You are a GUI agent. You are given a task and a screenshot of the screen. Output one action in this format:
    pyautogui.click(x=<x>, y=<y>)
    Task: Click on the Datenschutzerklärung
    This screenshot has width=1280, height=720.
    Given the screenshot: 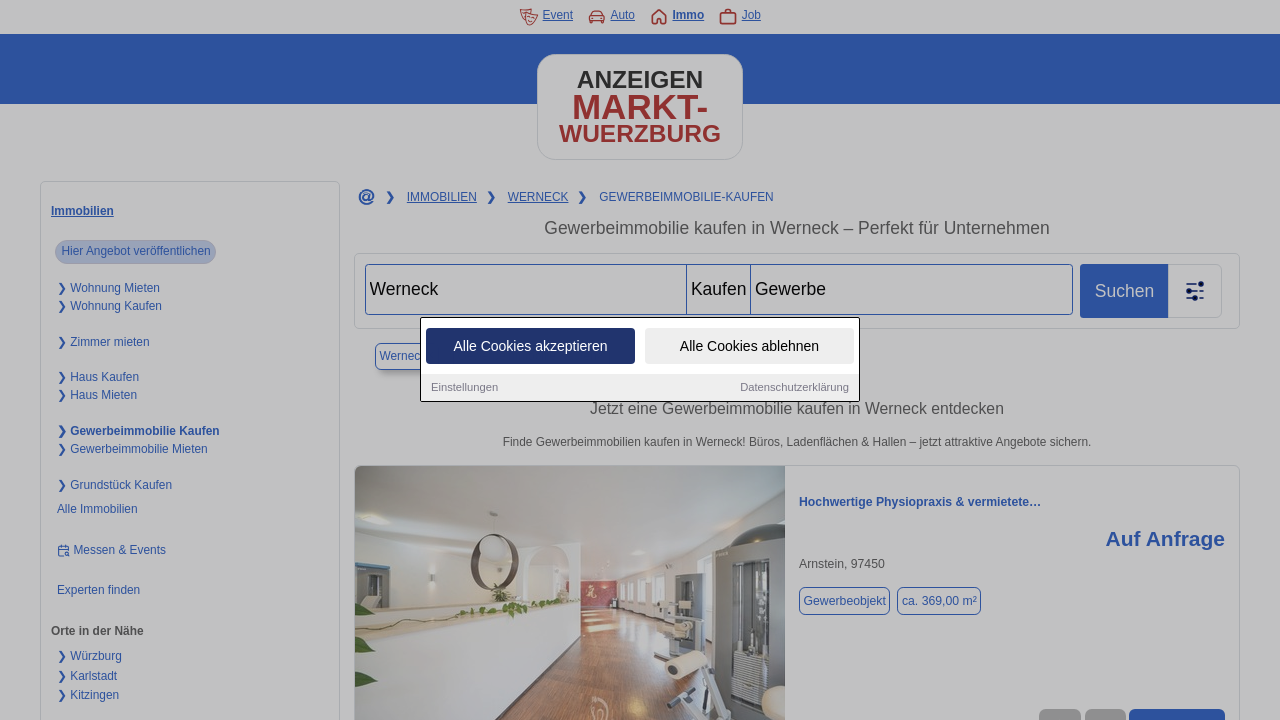 What is the action you would take?
    pyautogui.click(x=794, y=388)
    